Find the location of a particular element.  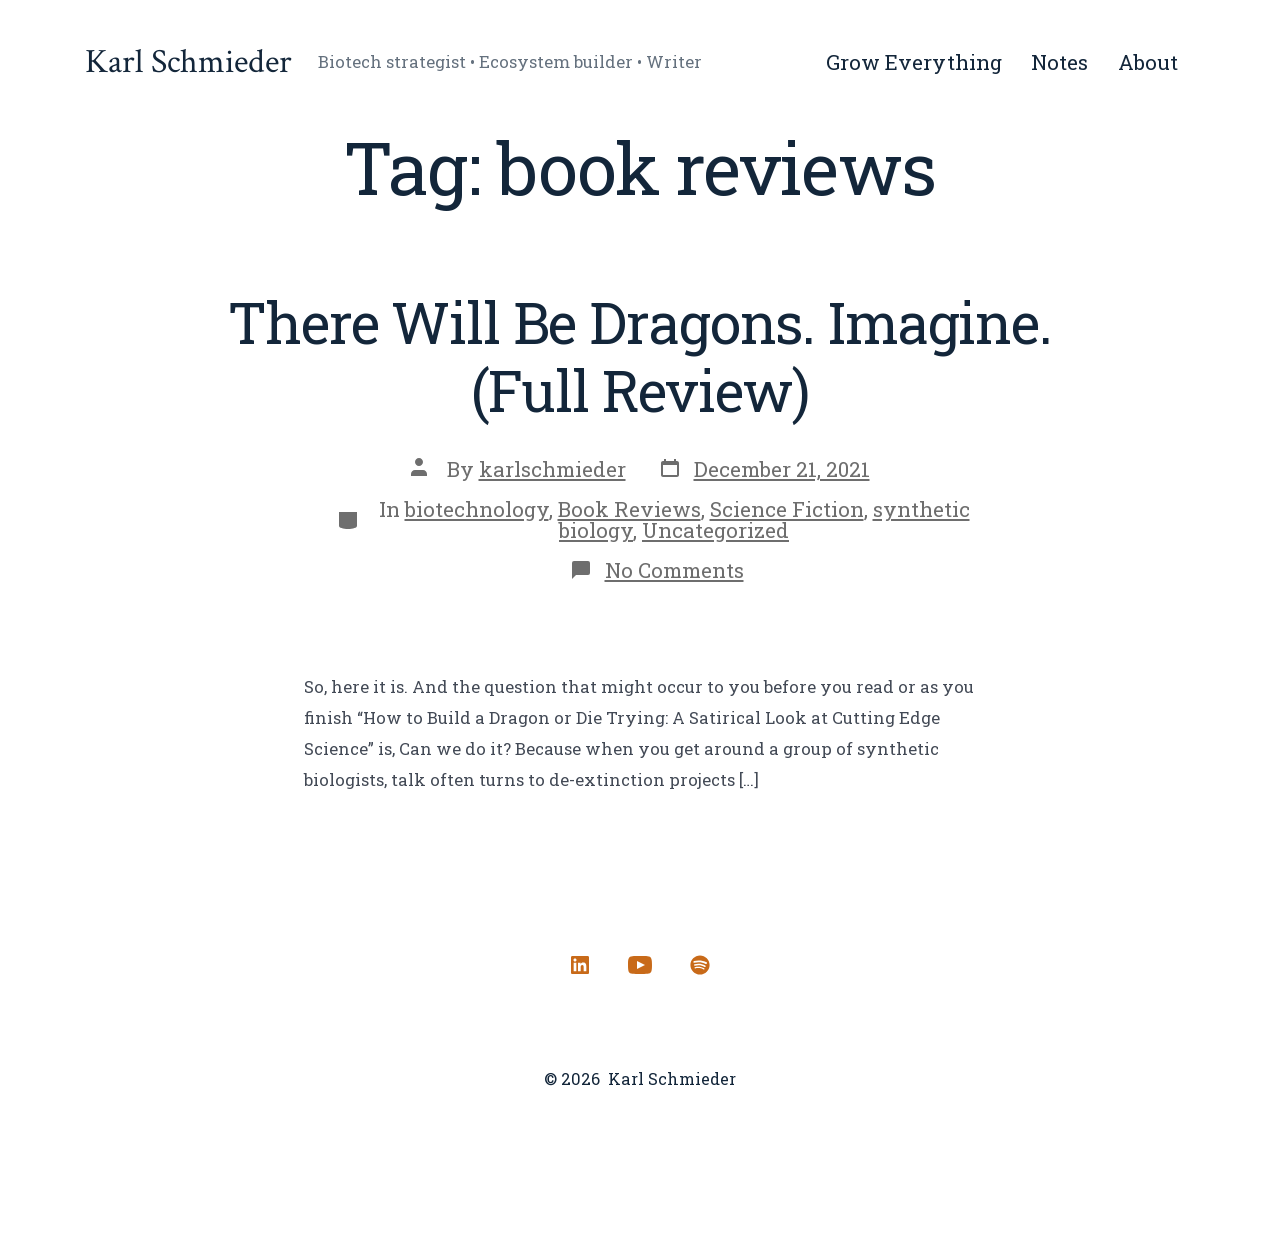

[Open YouTube in a new tab] is located at coordinates (640, 965).